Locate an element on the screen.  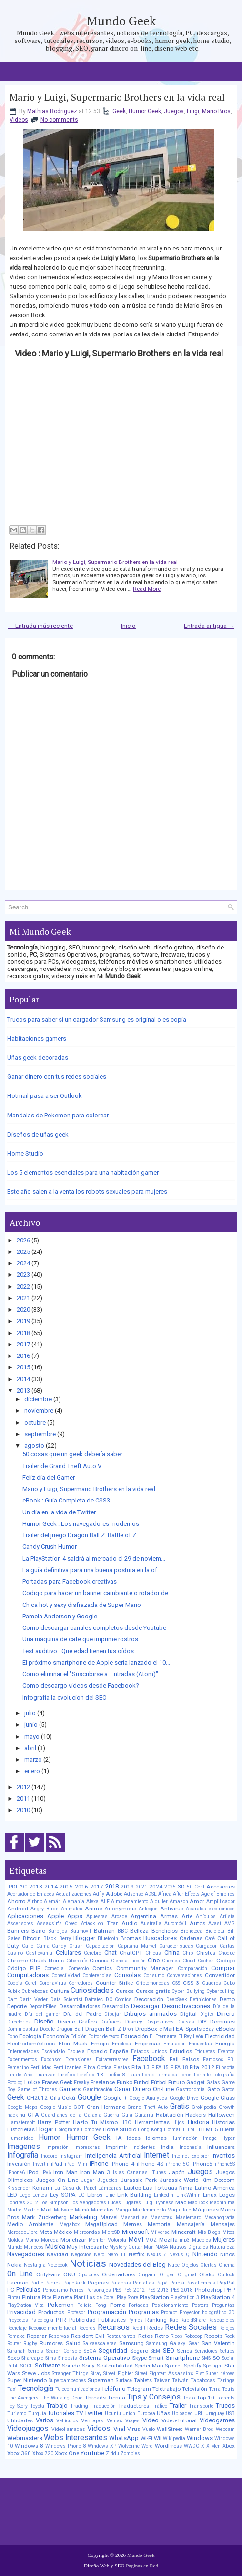
Fotos is located at coordinates (32, 2082).